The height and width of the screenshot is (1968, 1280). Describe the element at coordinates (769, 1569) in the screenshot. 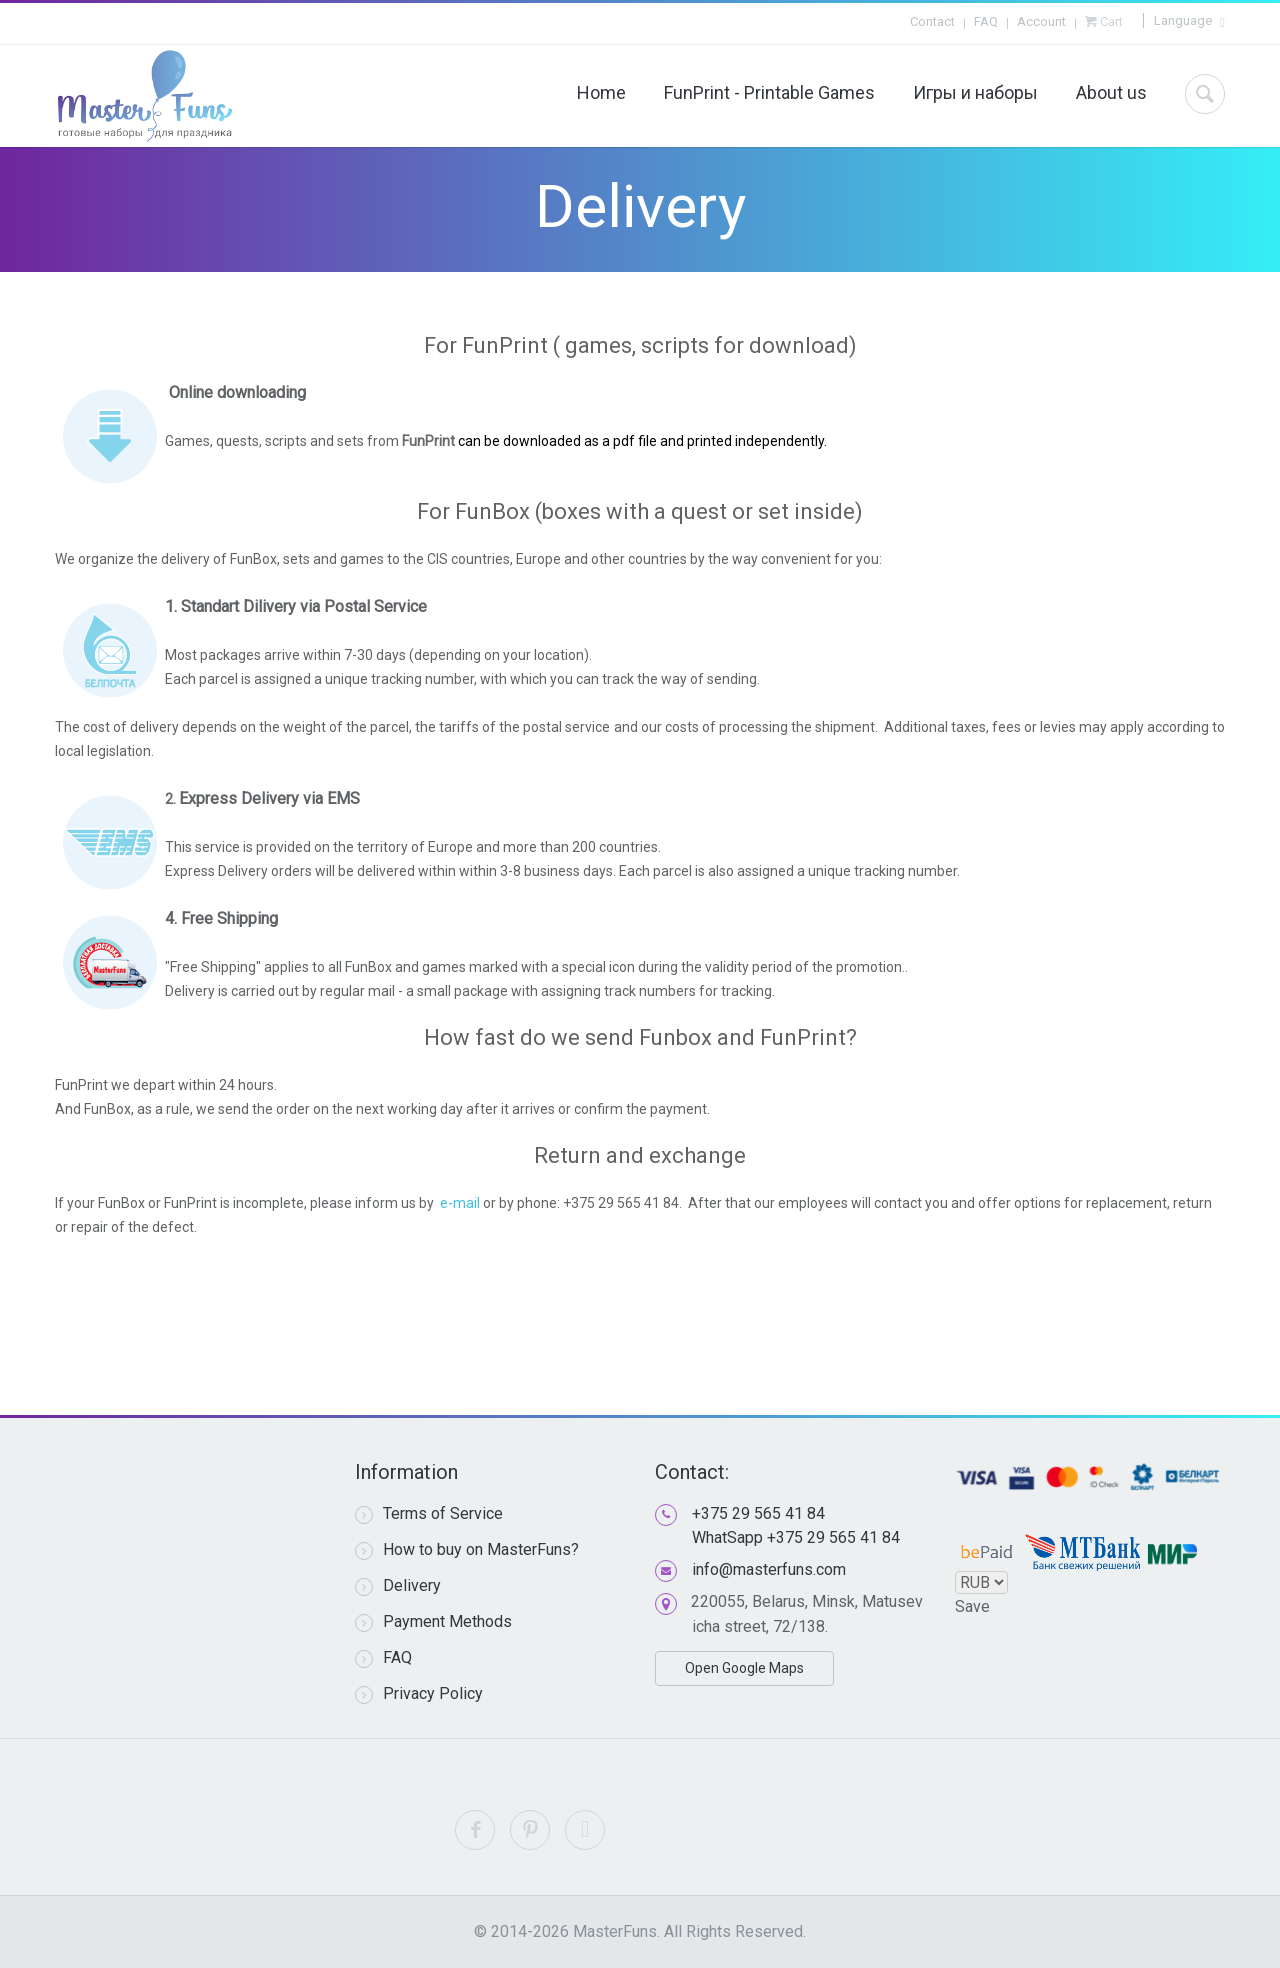

I see `info@masterfuns.com` at that location.